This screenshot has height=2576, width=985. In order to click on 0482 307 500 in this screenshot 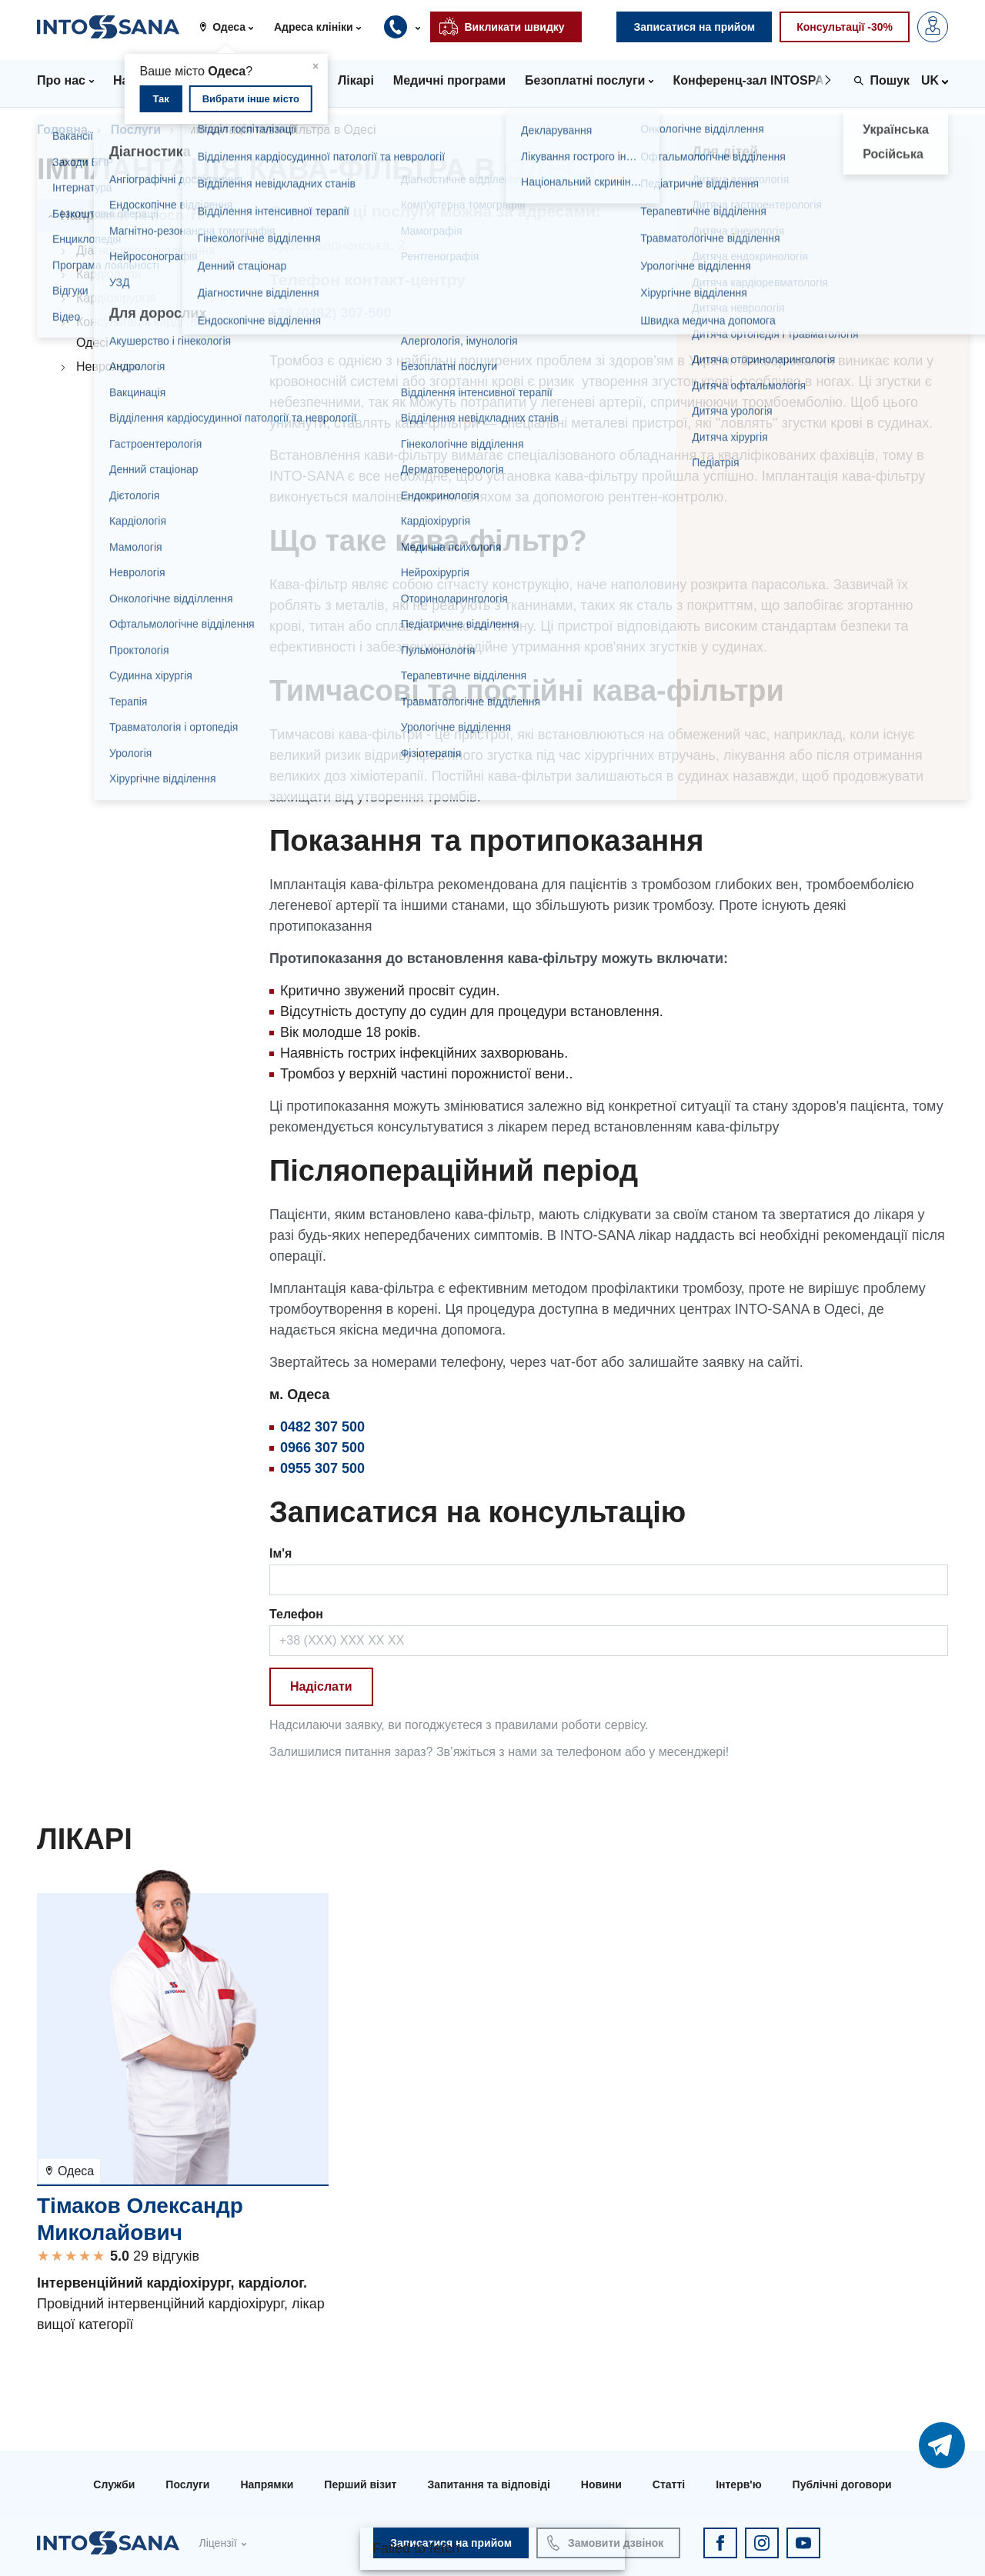, I will do `click(322, 1427)`.